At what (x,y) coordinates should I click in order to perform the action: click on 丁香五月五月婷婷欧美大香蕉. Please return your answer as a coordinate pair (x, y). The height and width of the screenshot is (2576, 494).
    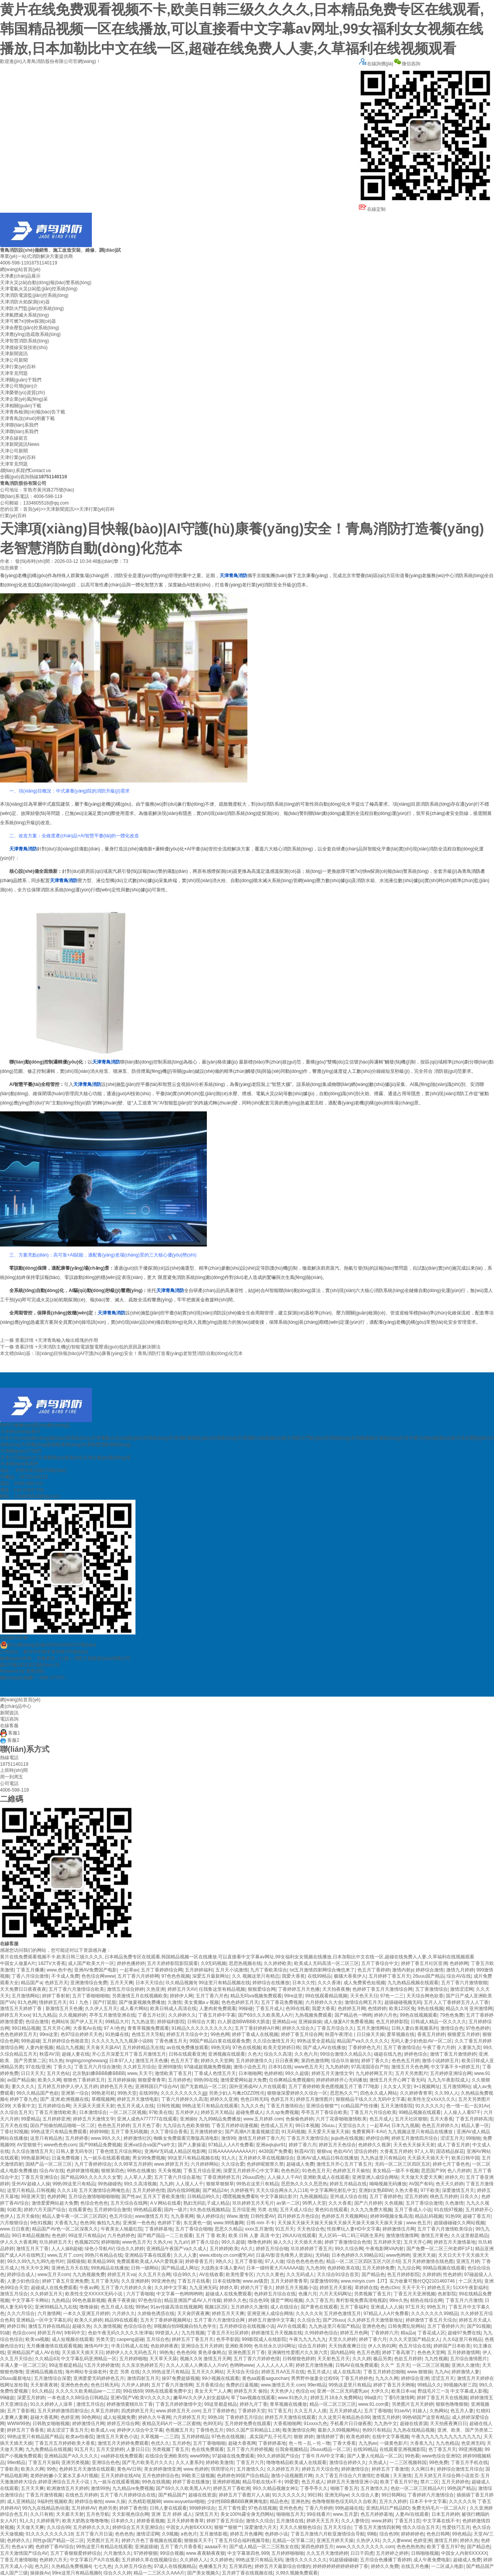
    Looking at the image, I should click on (65, 2443).